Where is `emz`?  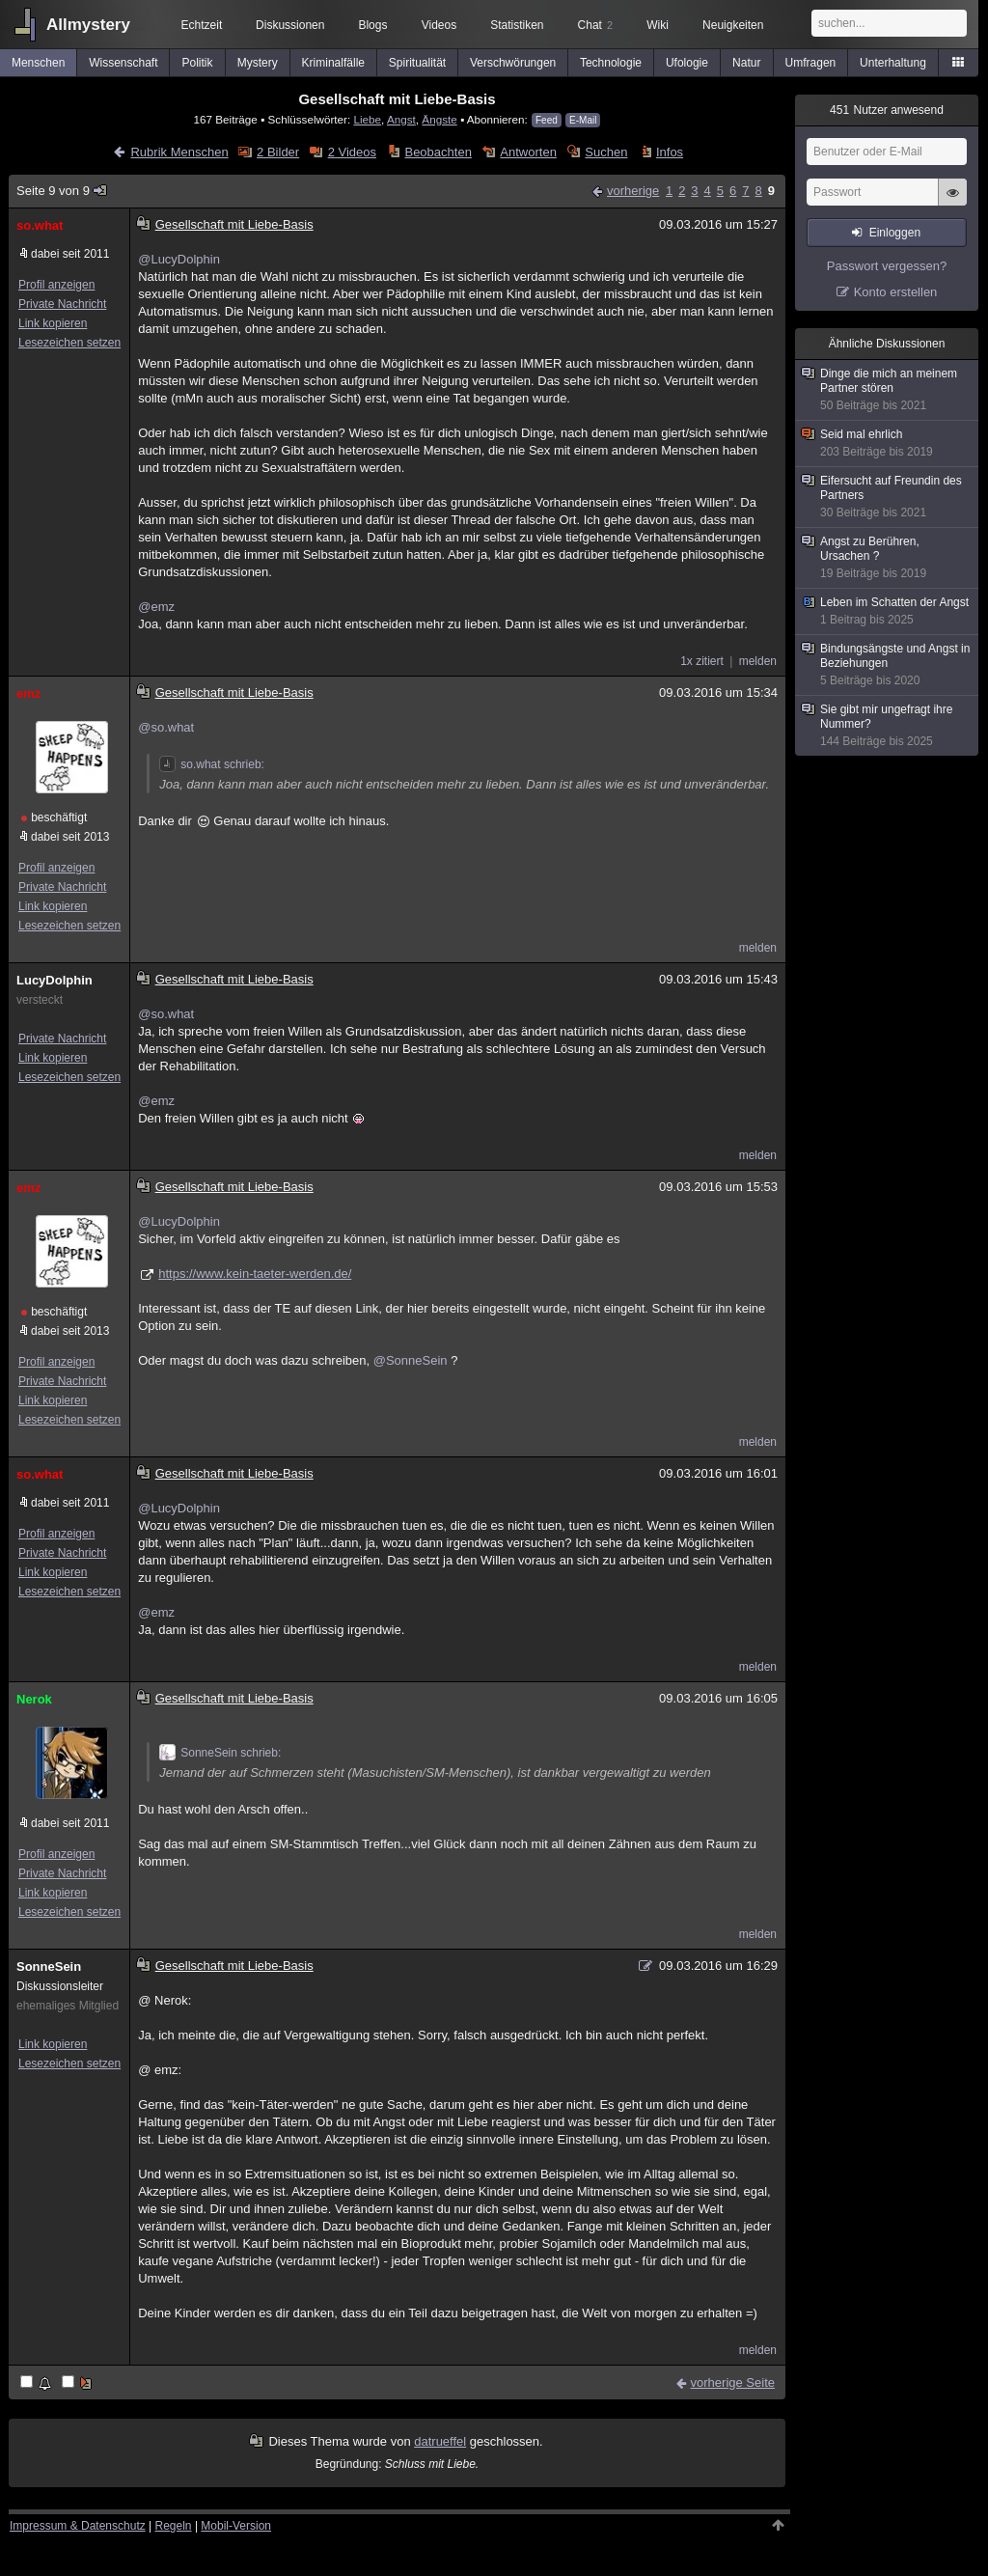 emz is located at coordinates (28, 693).